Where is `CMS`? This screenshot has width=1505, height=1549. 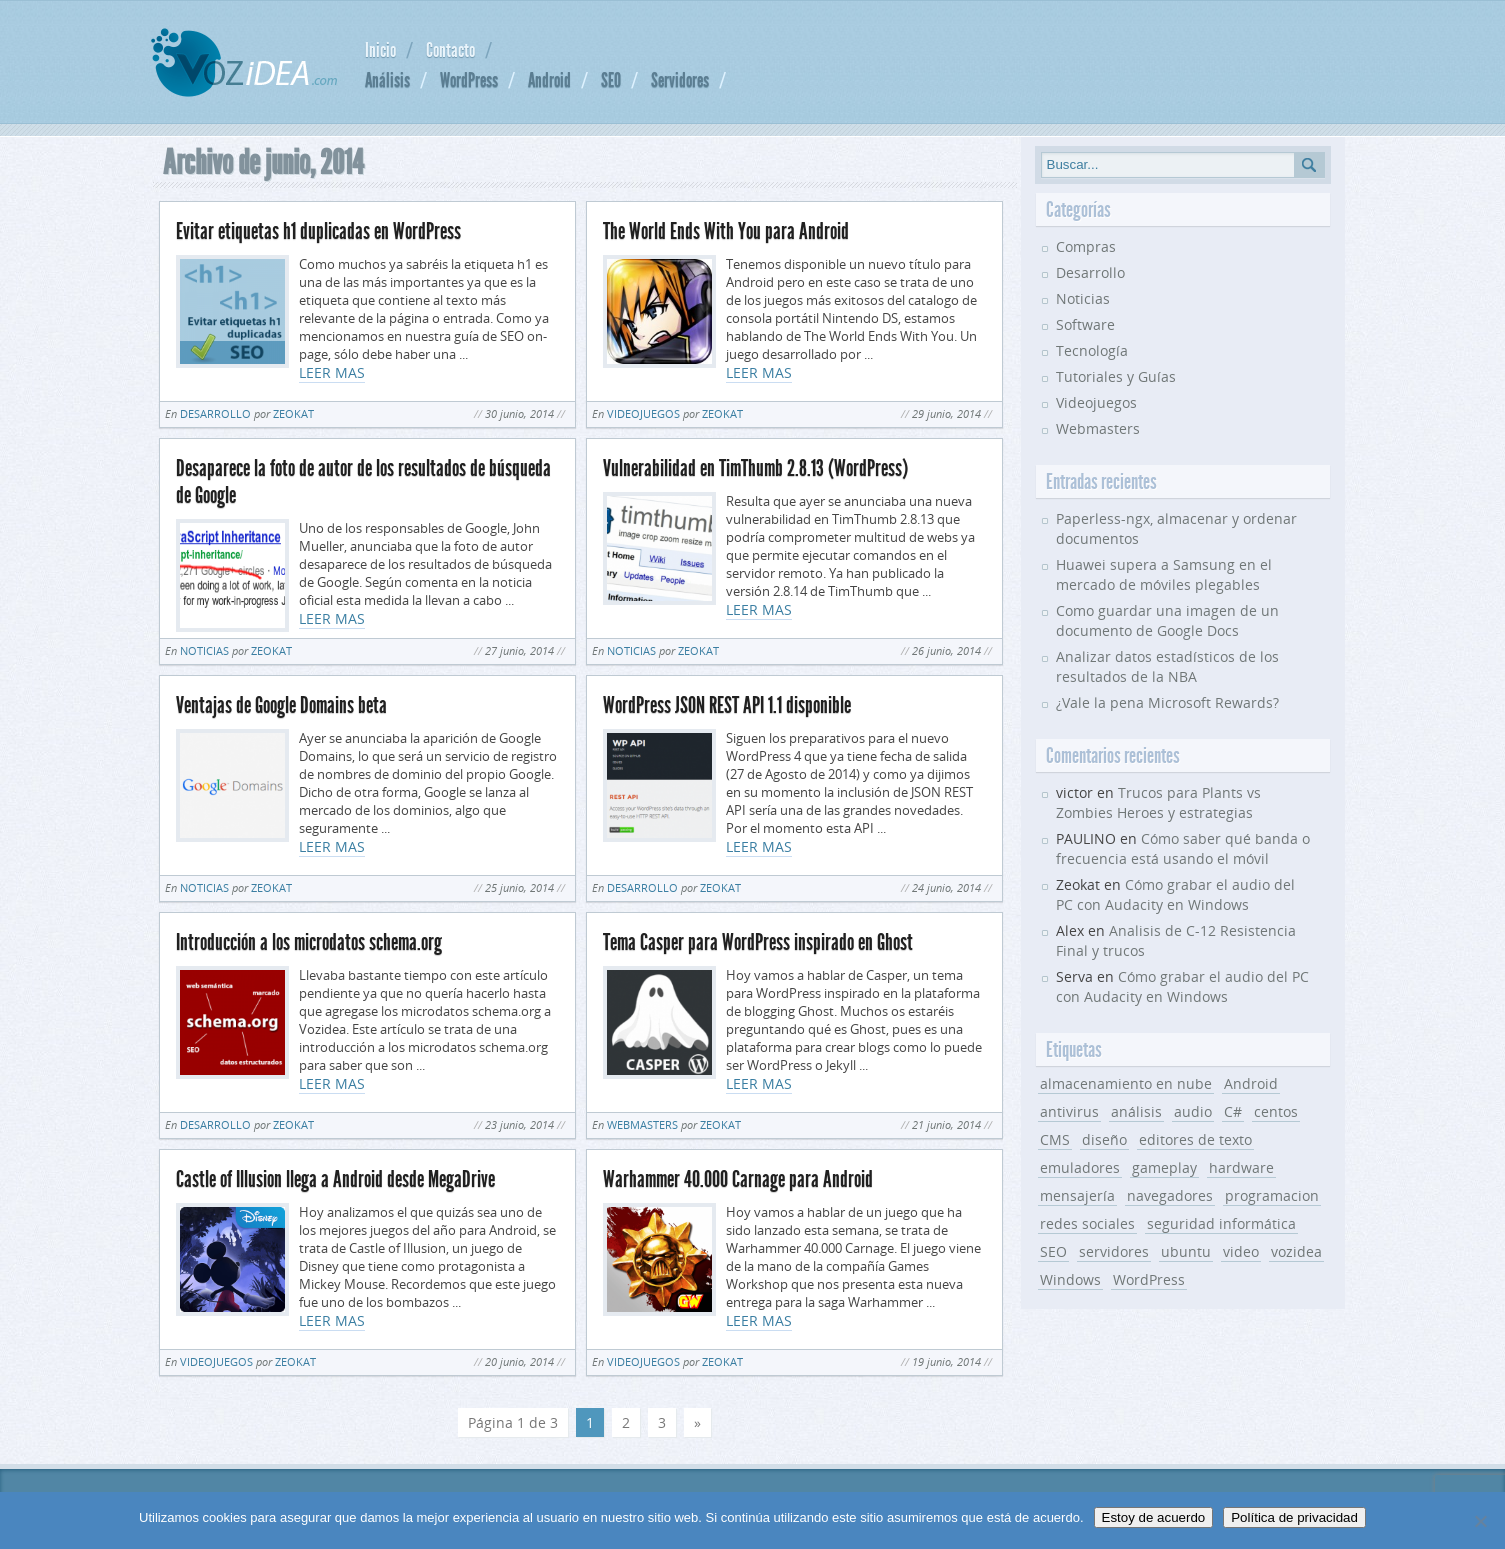 CMS is located at coordinates (1055, 1139).